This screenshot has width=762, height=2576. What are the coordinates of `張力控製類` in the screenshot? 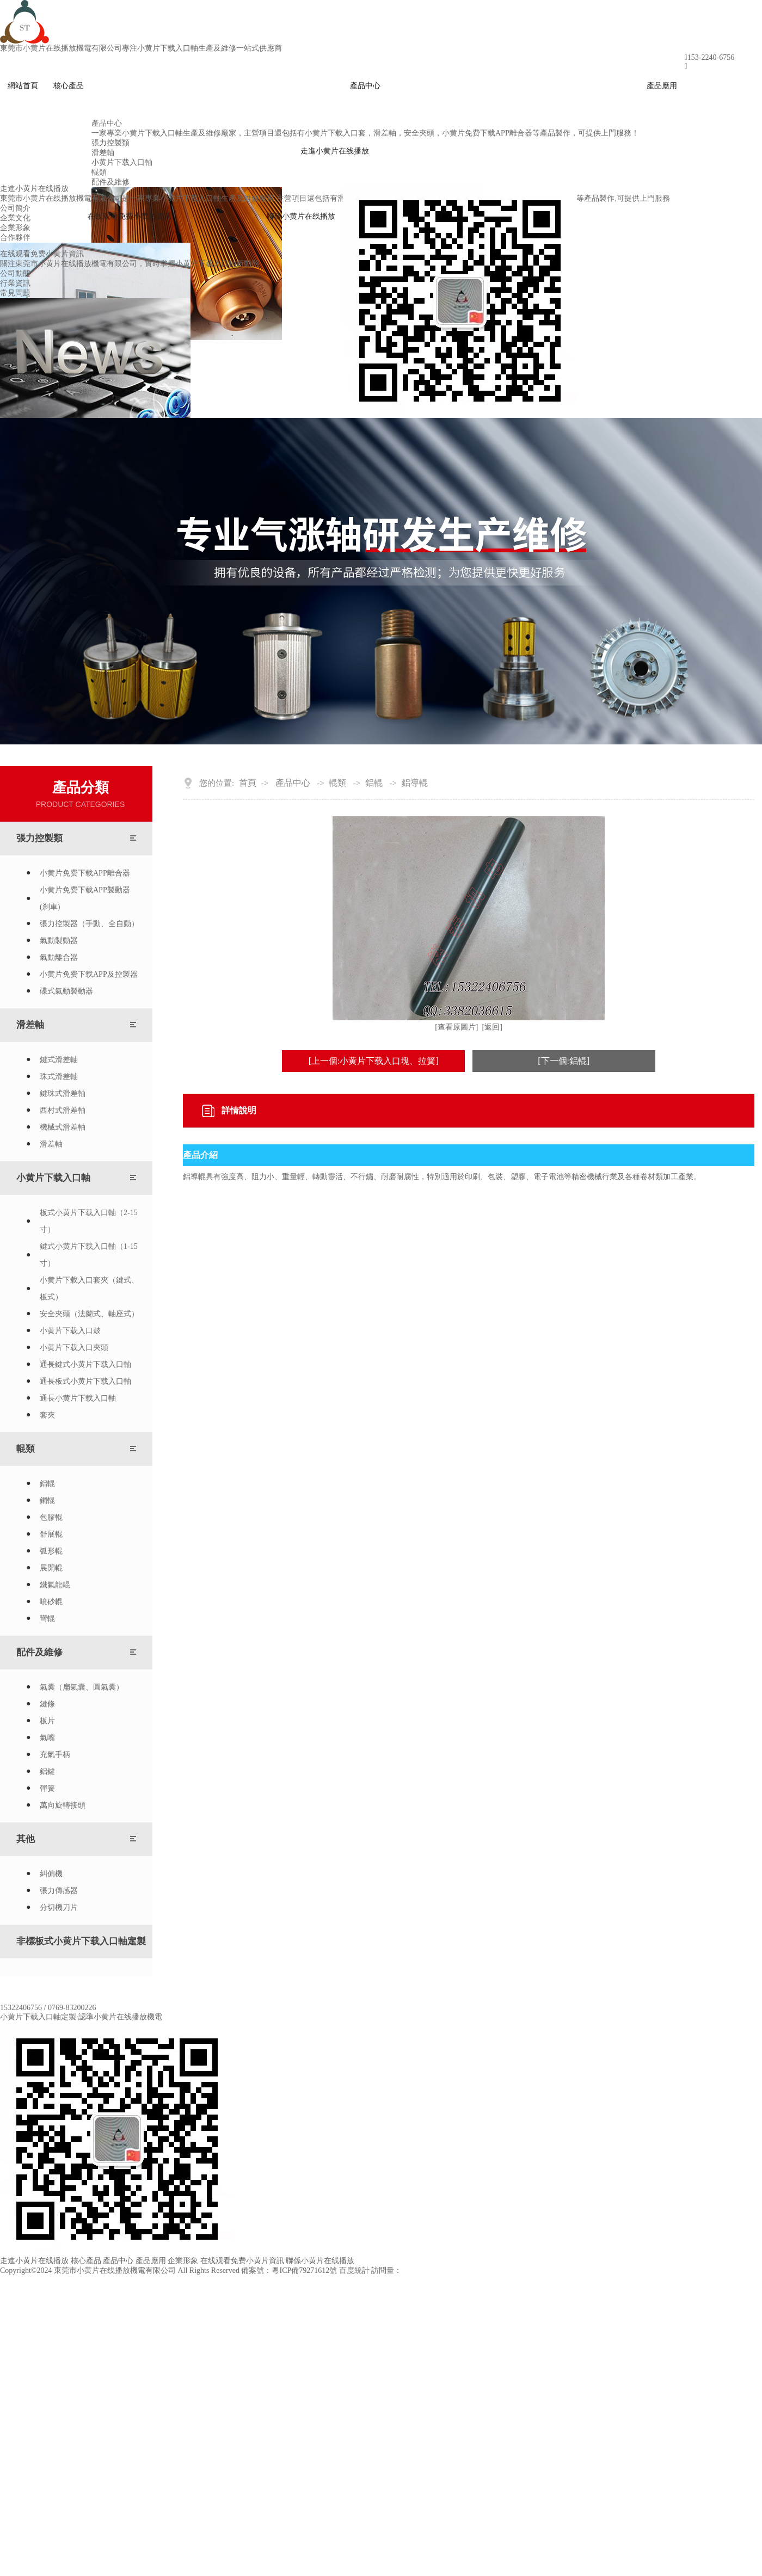 It's located at (39, 838).